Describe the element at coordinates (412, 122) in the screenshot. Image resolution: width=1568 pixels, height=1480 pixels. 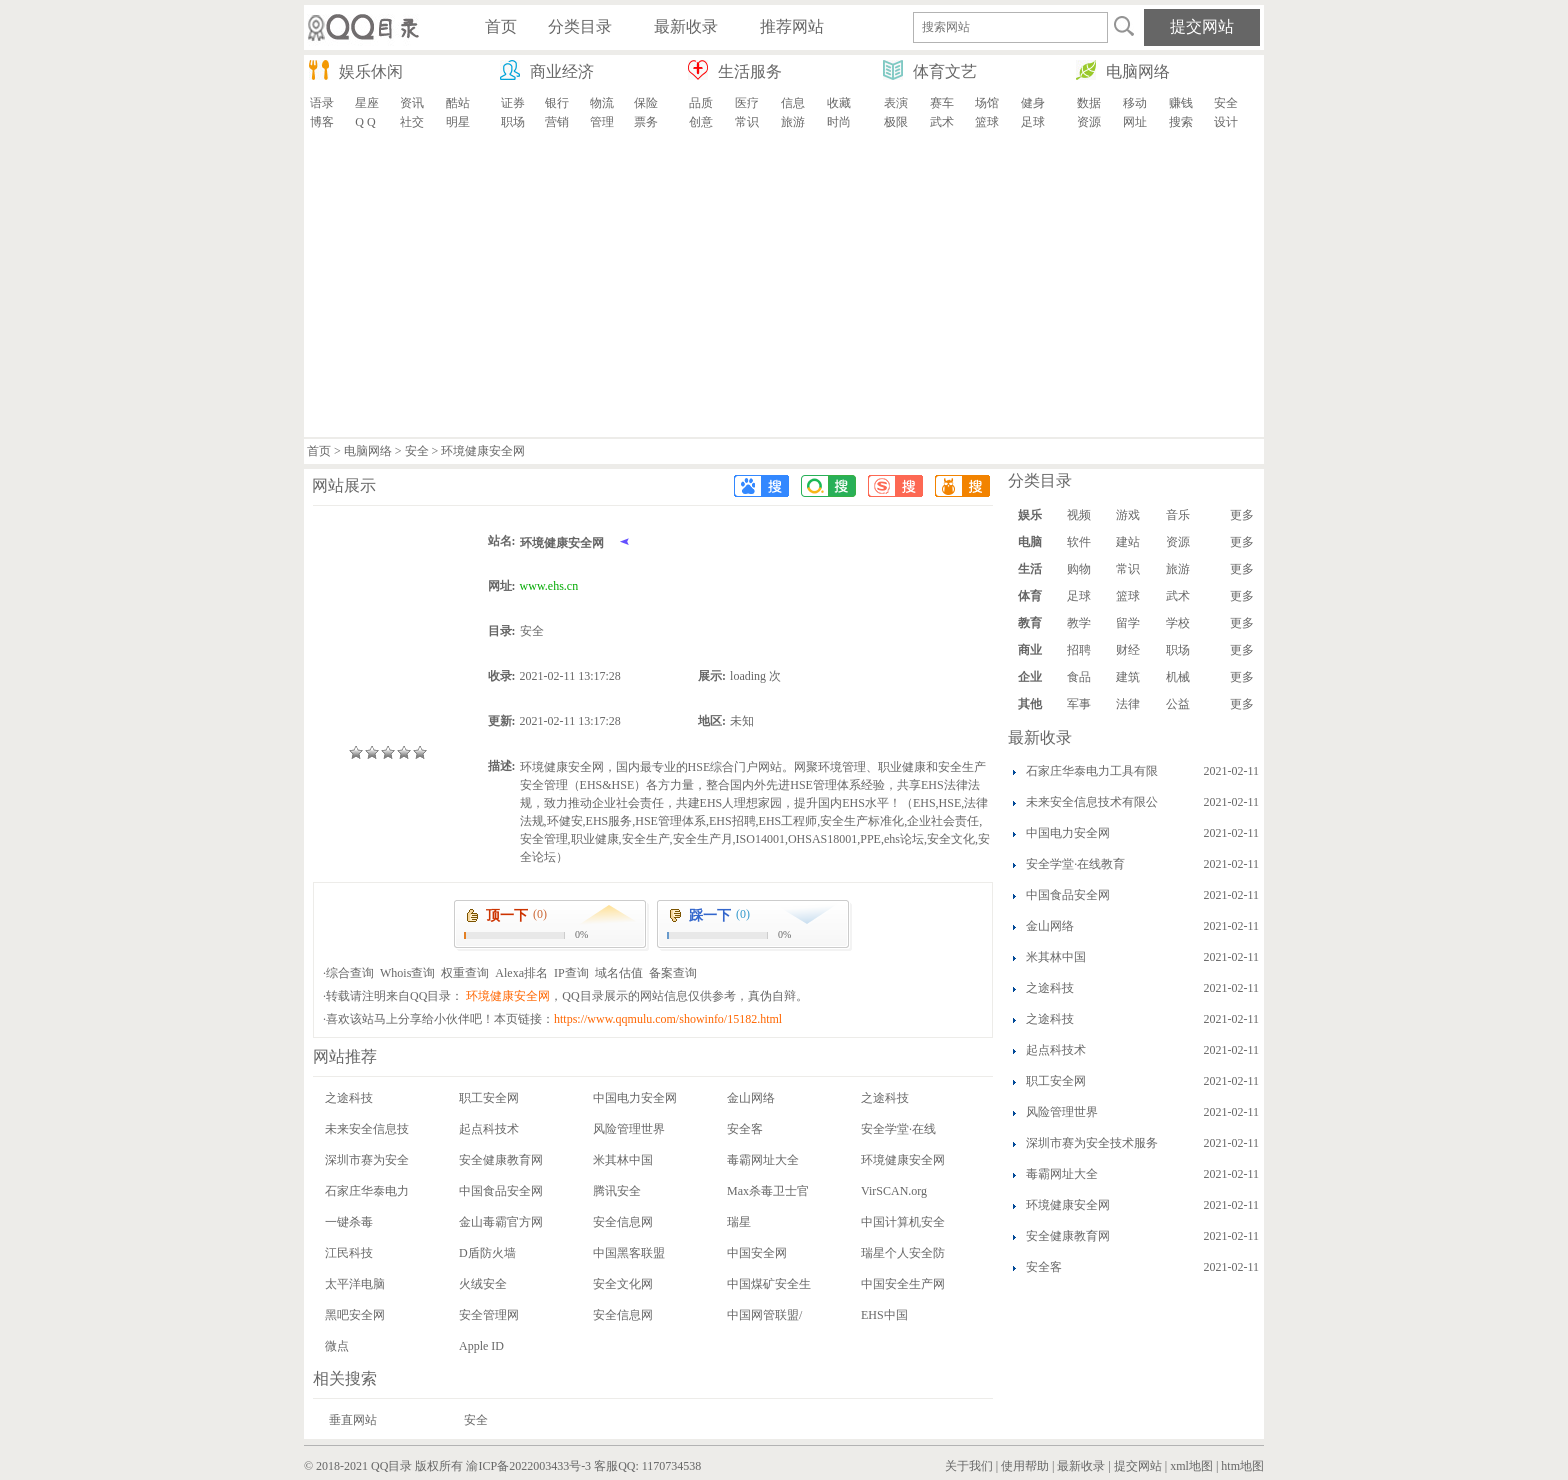
I see `社交` at that location.